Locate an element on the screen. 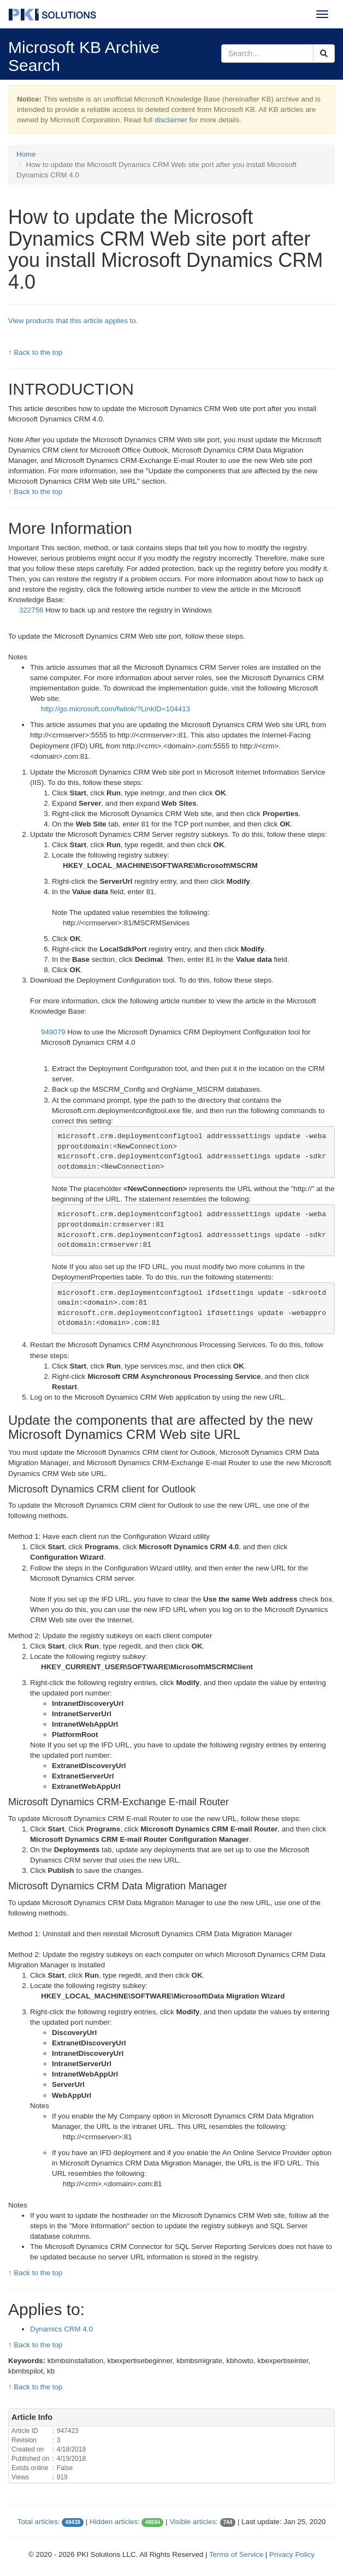 This screenshot has height=2576, width=343. View products that this article applies to. is located at coordinates (73, 321).